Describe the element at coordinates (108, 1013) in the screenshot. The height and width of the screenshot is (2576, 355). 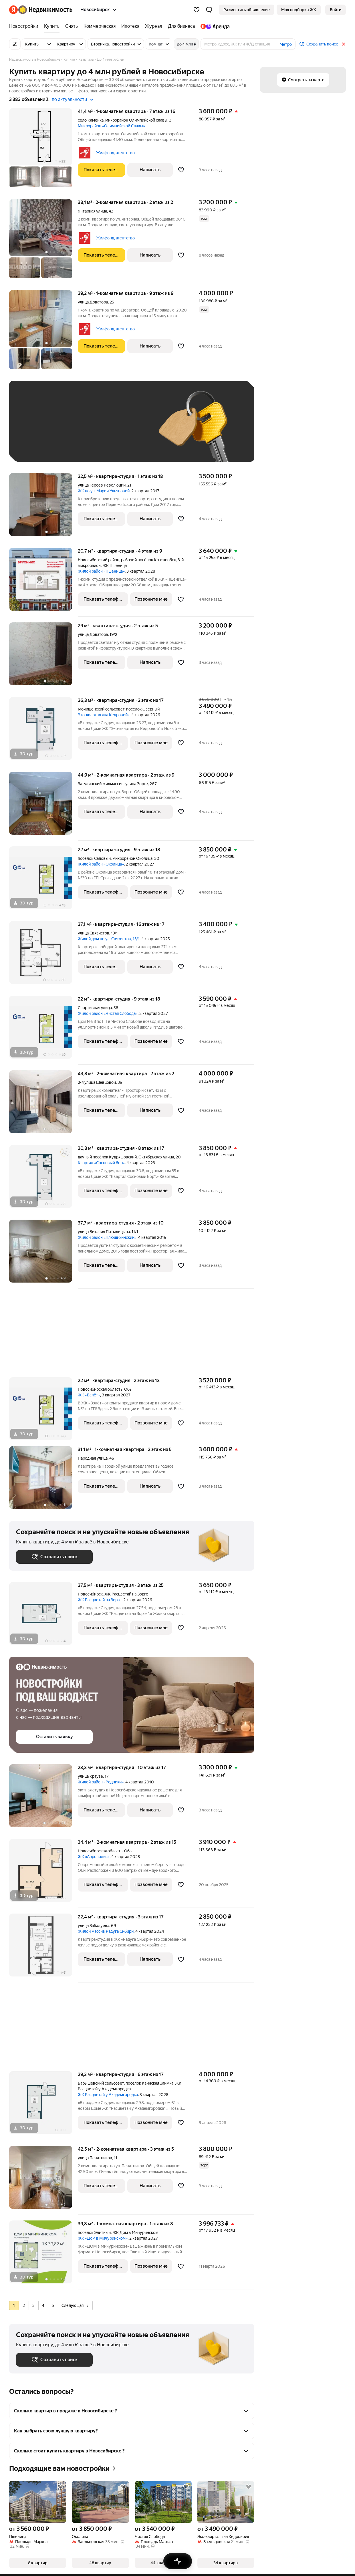
I see `Жилой район «Чистая Слобода»` at that location.